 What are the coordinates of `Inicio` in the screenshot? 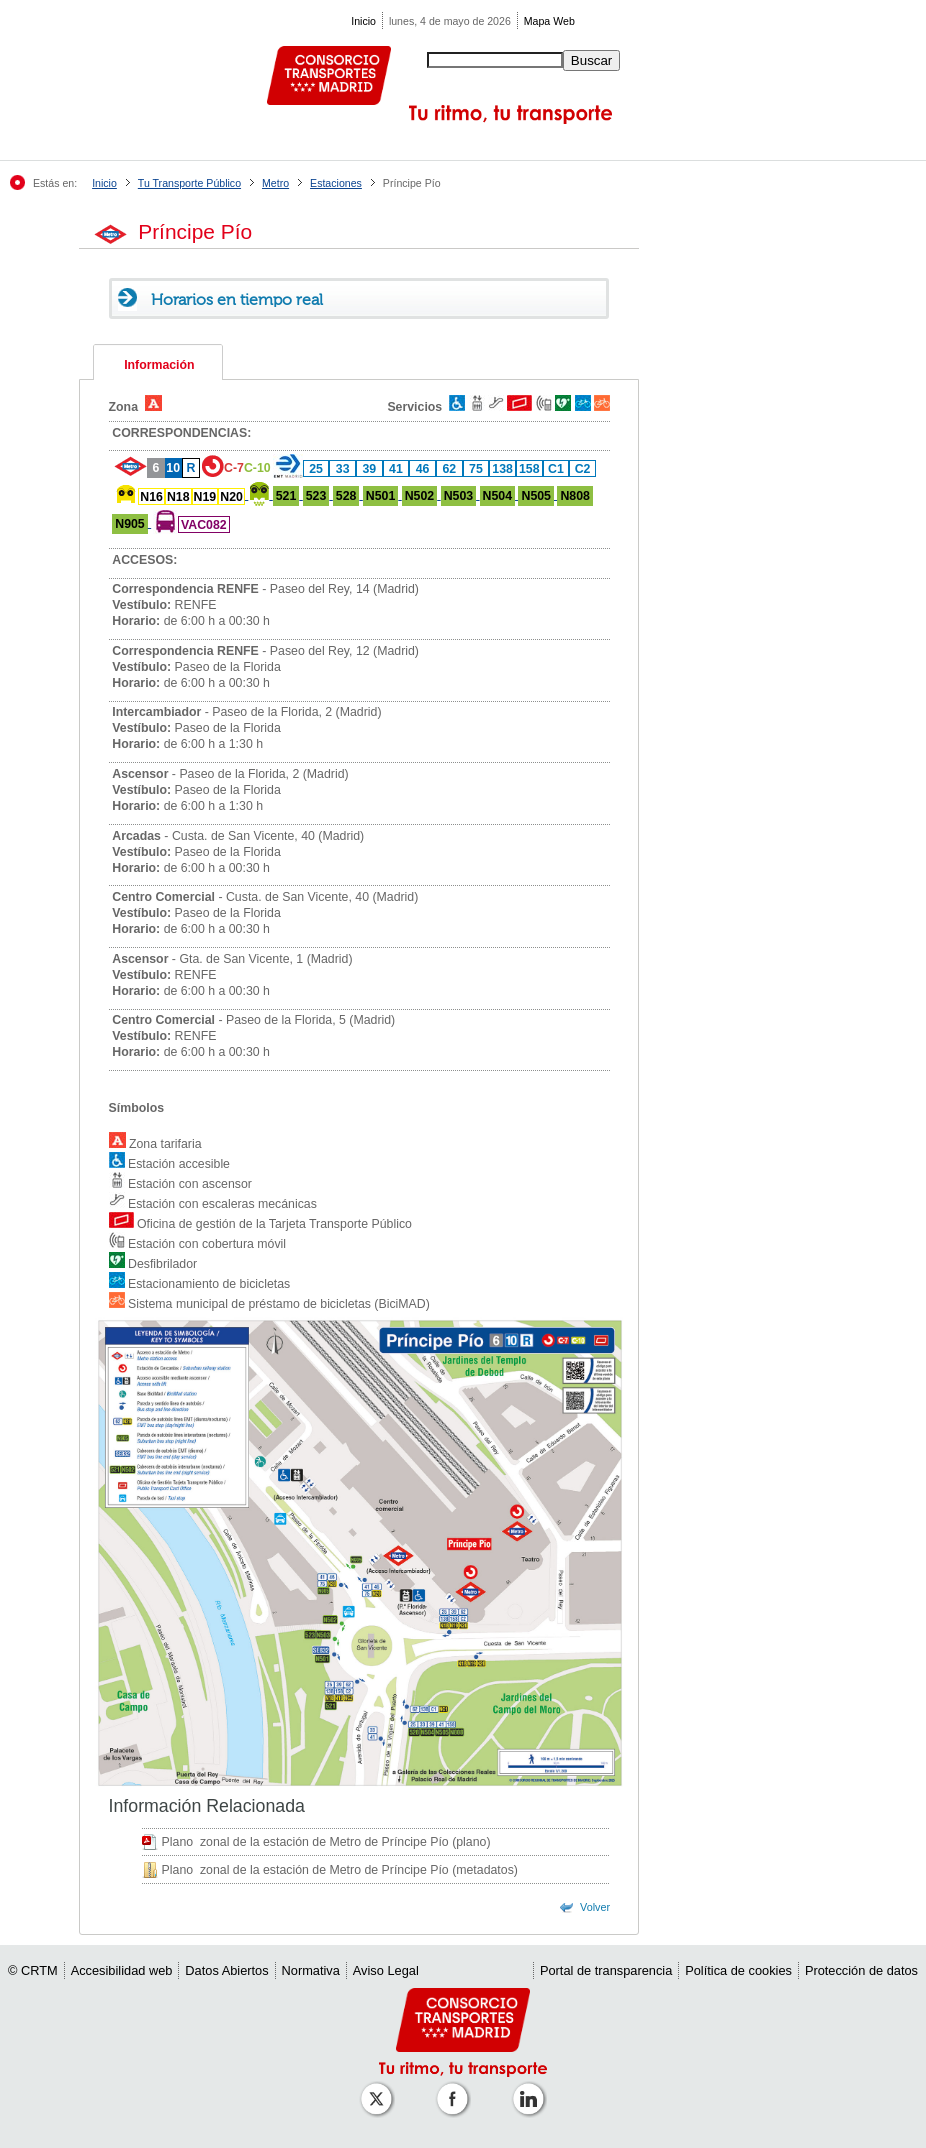 It's located at (363, 21).